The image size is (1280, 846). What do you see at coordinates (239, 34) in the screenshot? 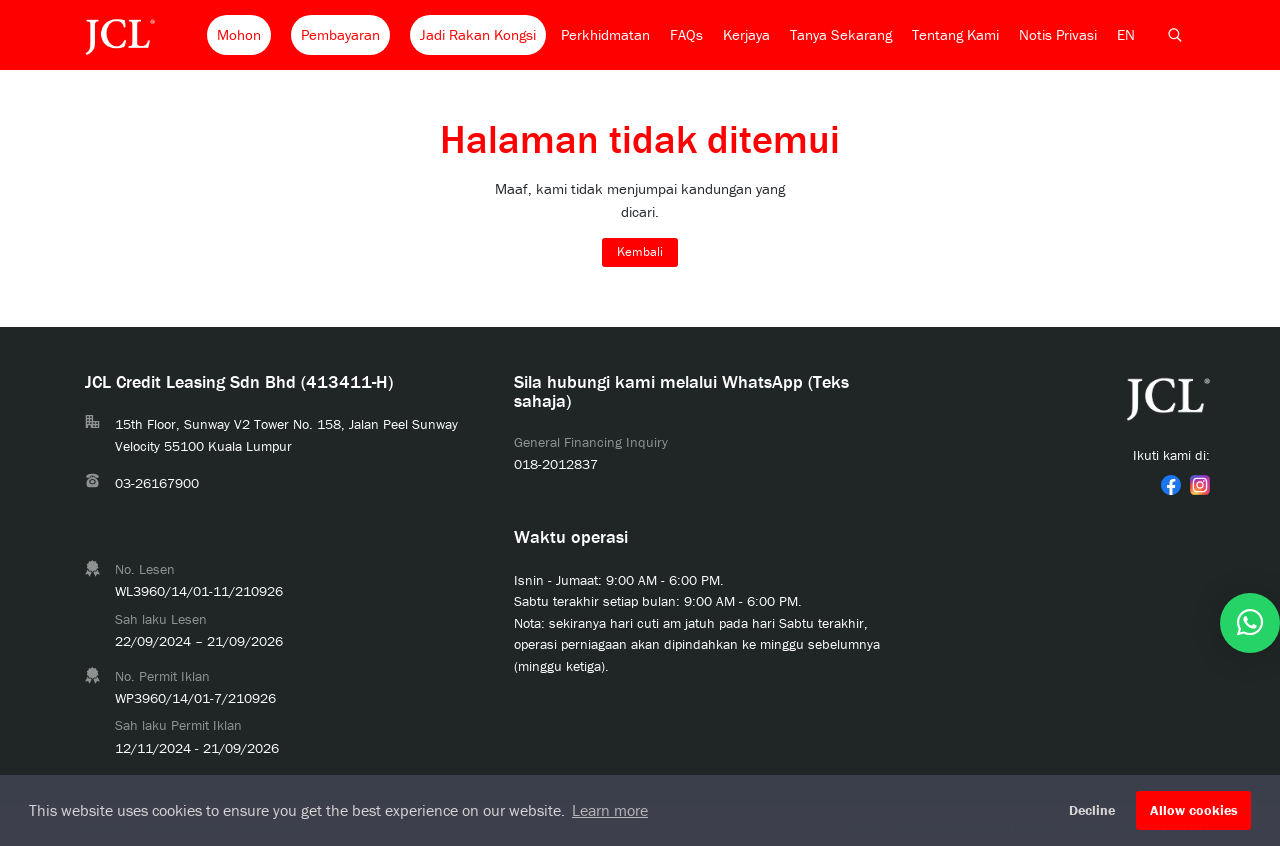
I see `Mohon` at bounding box center [239, 34].